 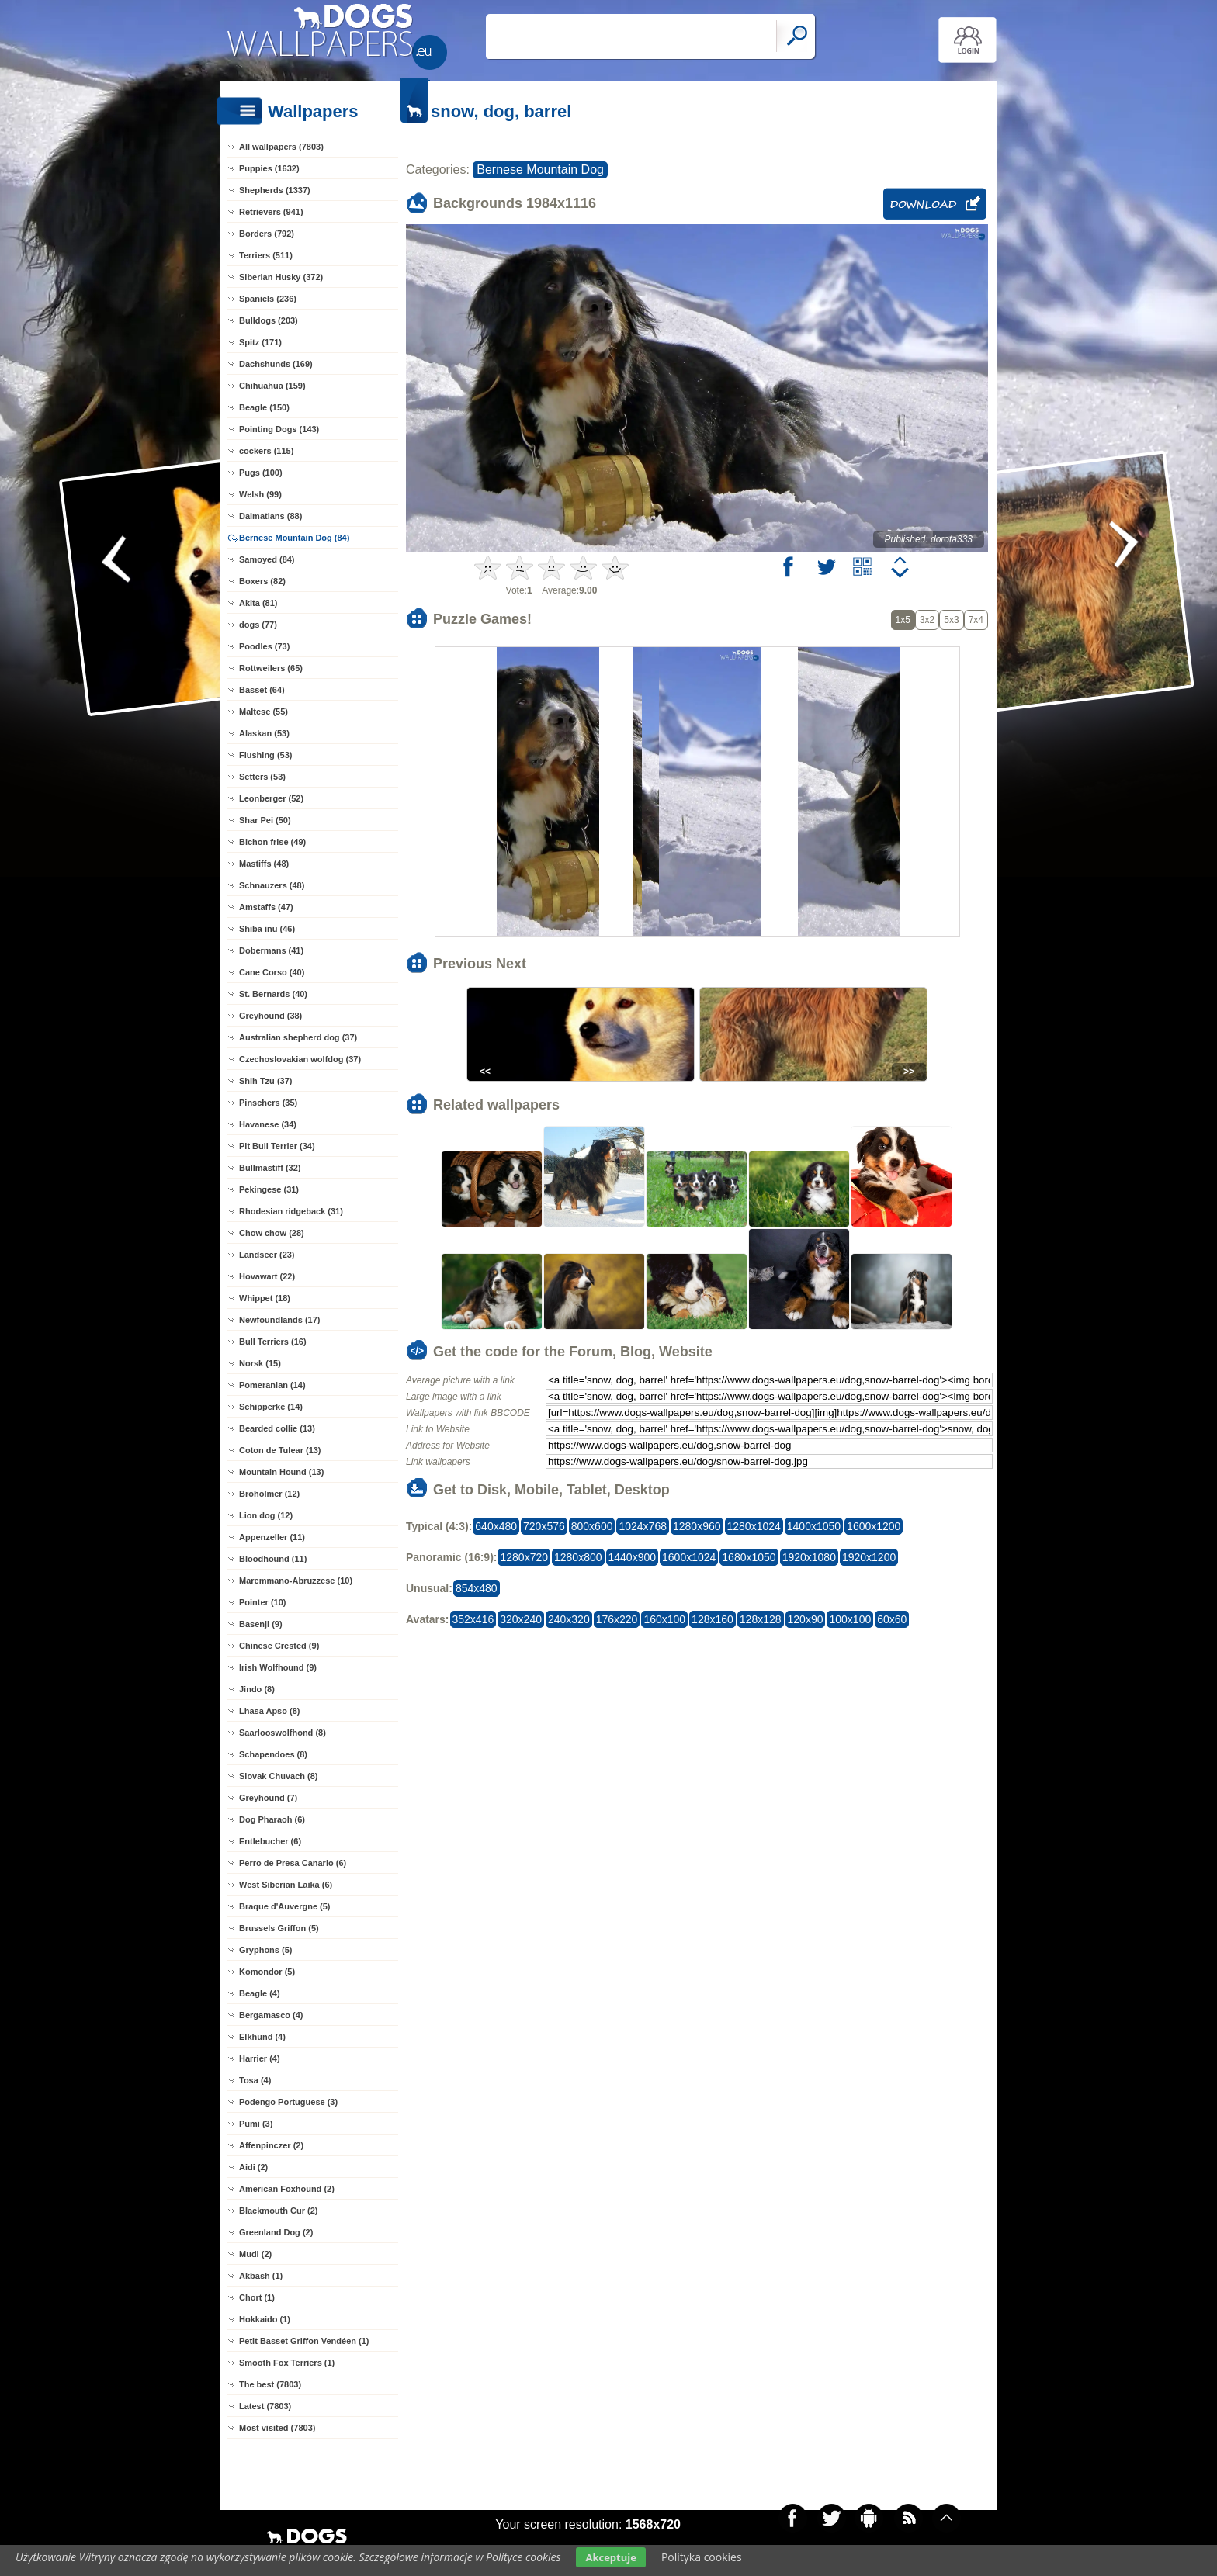 What do you see at coordinates (266, 1515) in the screenshot?
I see `Lion dog (12)` at bounding box center [266, 1515].